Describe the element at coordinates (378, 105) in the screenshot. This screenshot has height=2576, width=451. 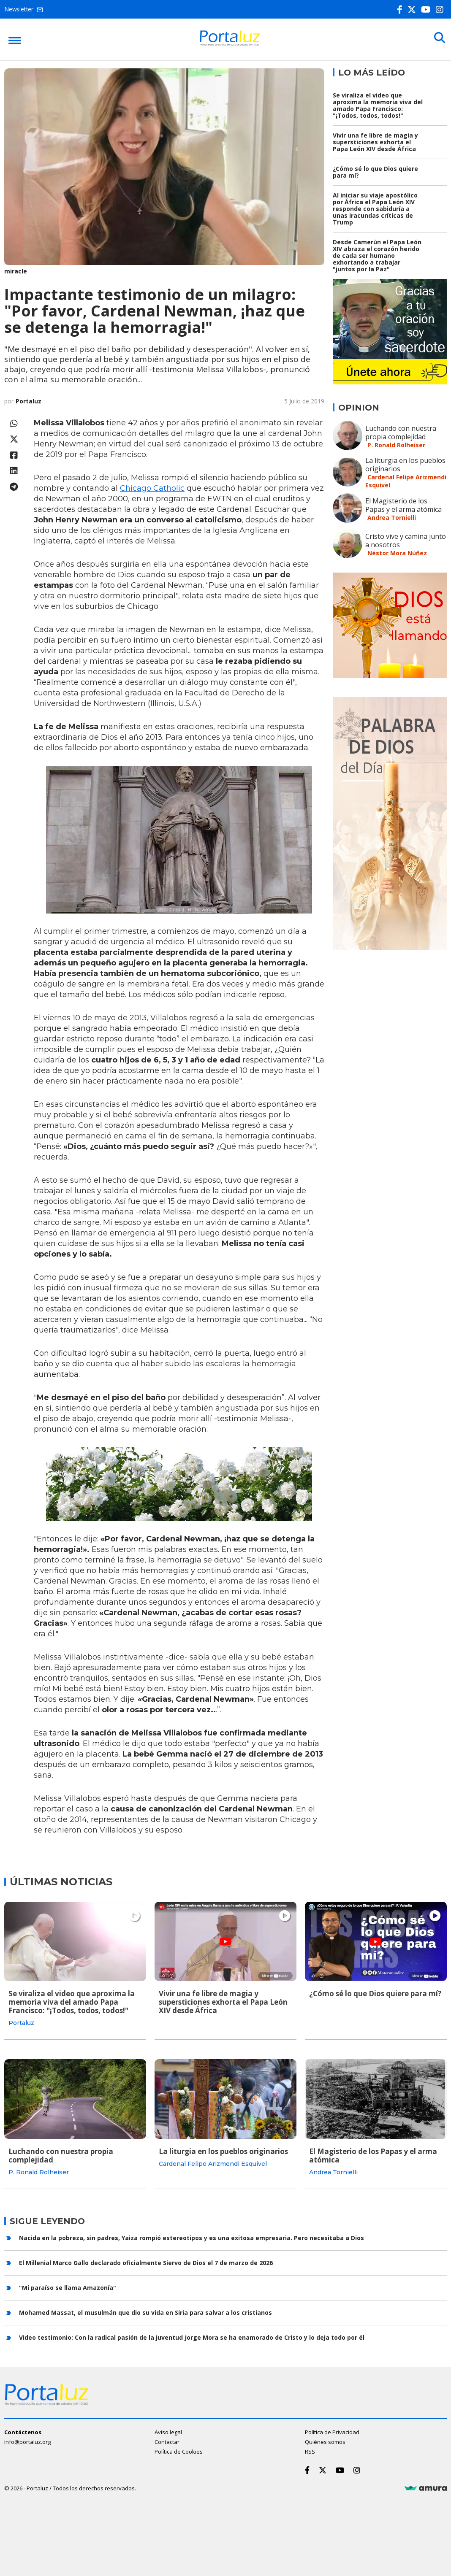
I see `Se viraliza el video que aproxima la memoria viva del amado Papa Francisco: "¡Todos, todos, todos!"` at that location.